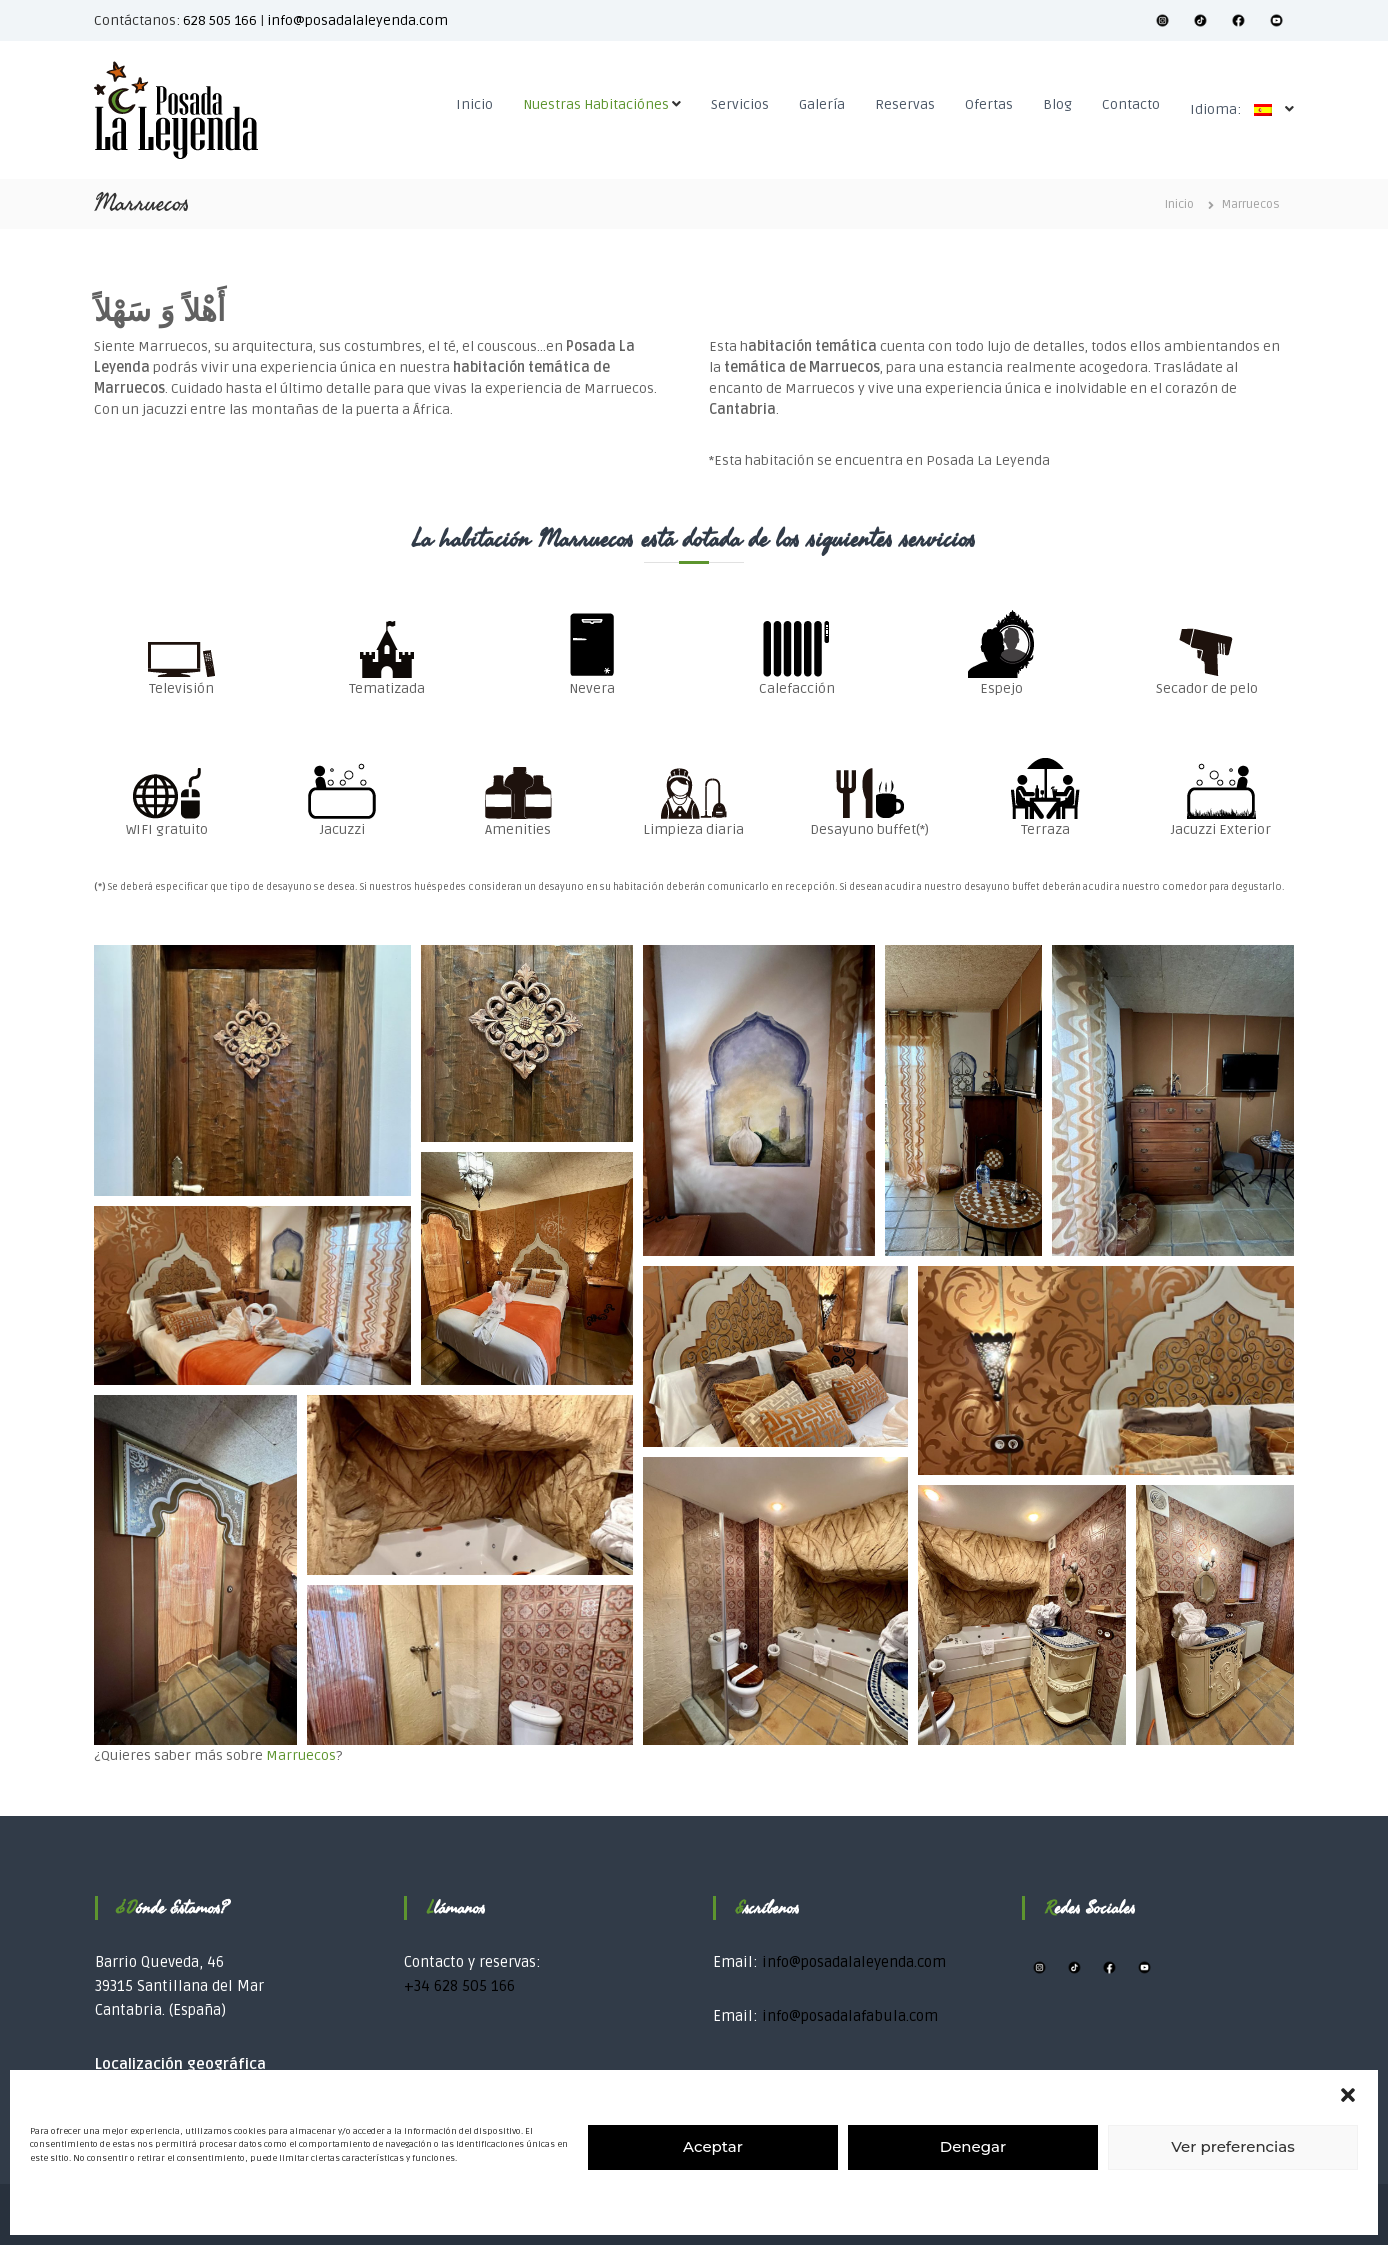 This screenshot has height=2245, width=1388. Describe the element at coordinates (1348, 2095) in the screenshot. I see `[button]` at that location.